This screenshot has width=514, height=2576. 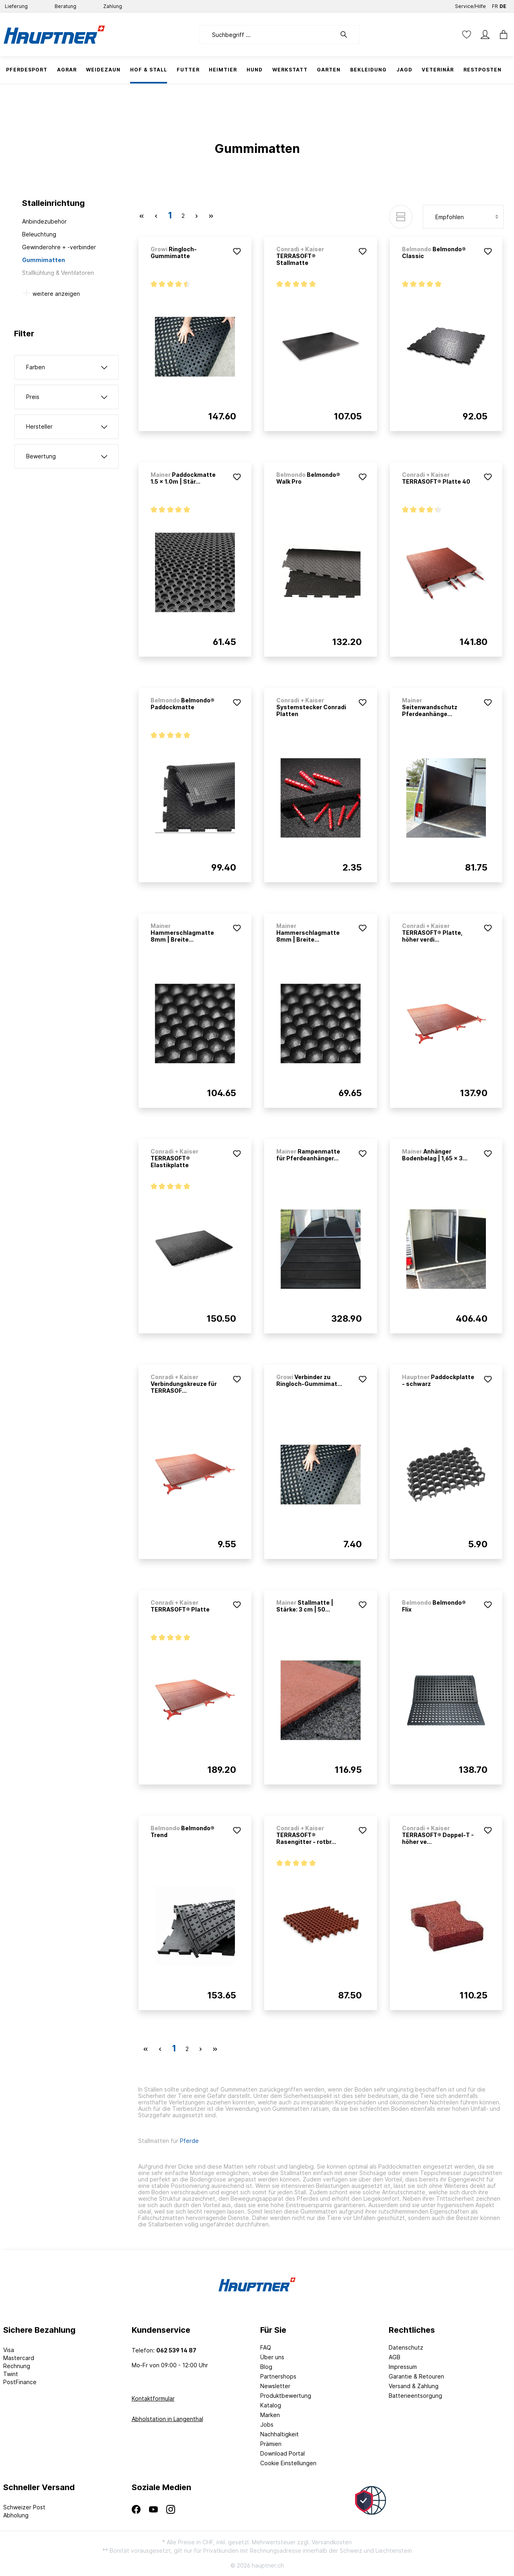 I want to click on Impressum, so click(x=403, y=2366).